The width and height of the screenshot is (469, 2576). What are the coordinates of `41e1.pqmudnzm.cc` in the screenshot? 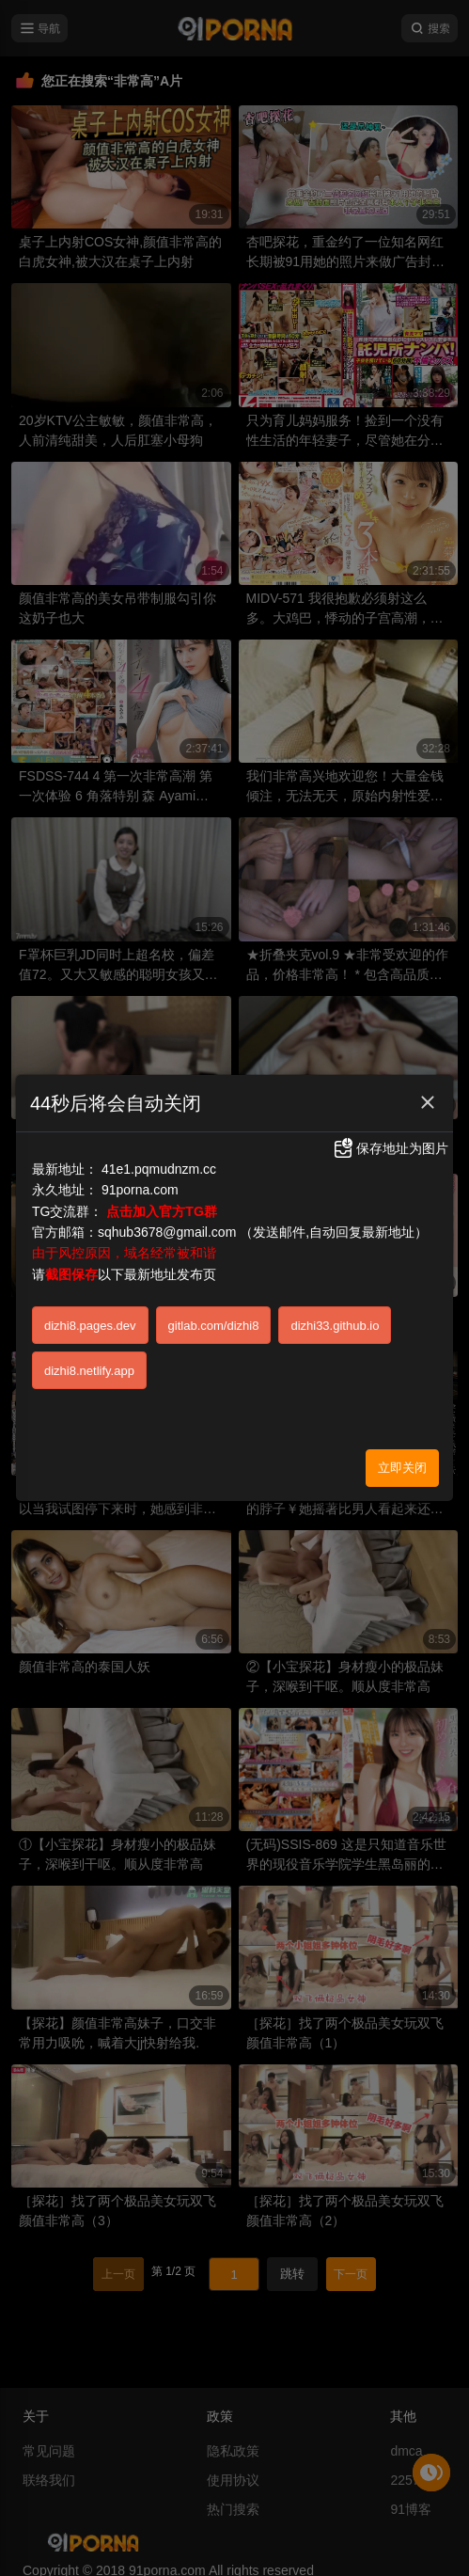 It's located at (159, 1169).